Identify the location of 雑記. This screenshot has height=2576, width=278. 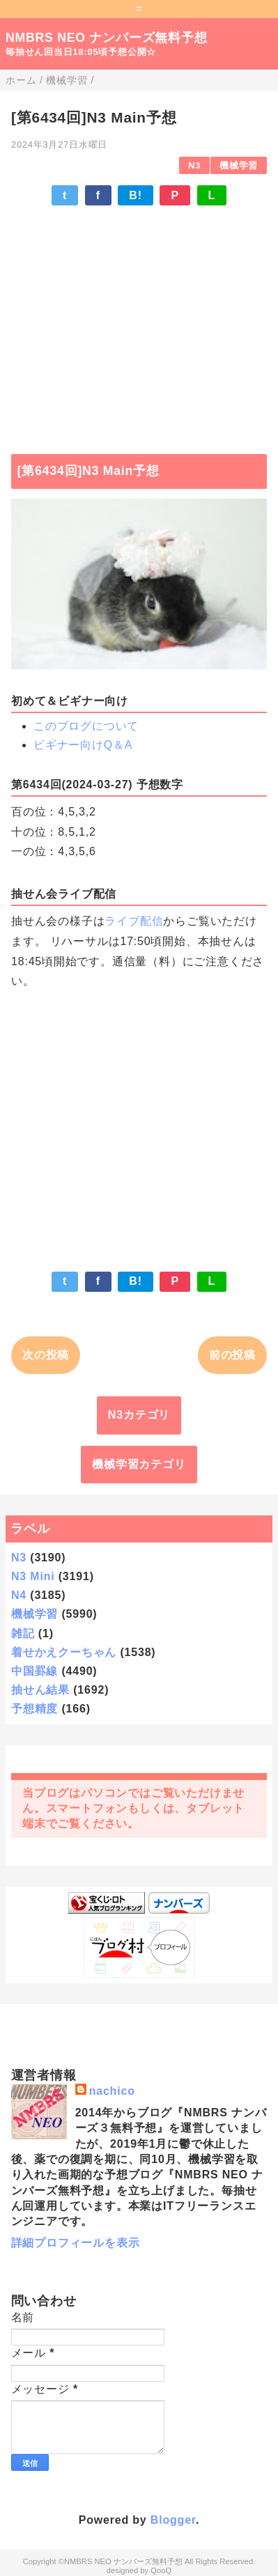
(23, 1633).